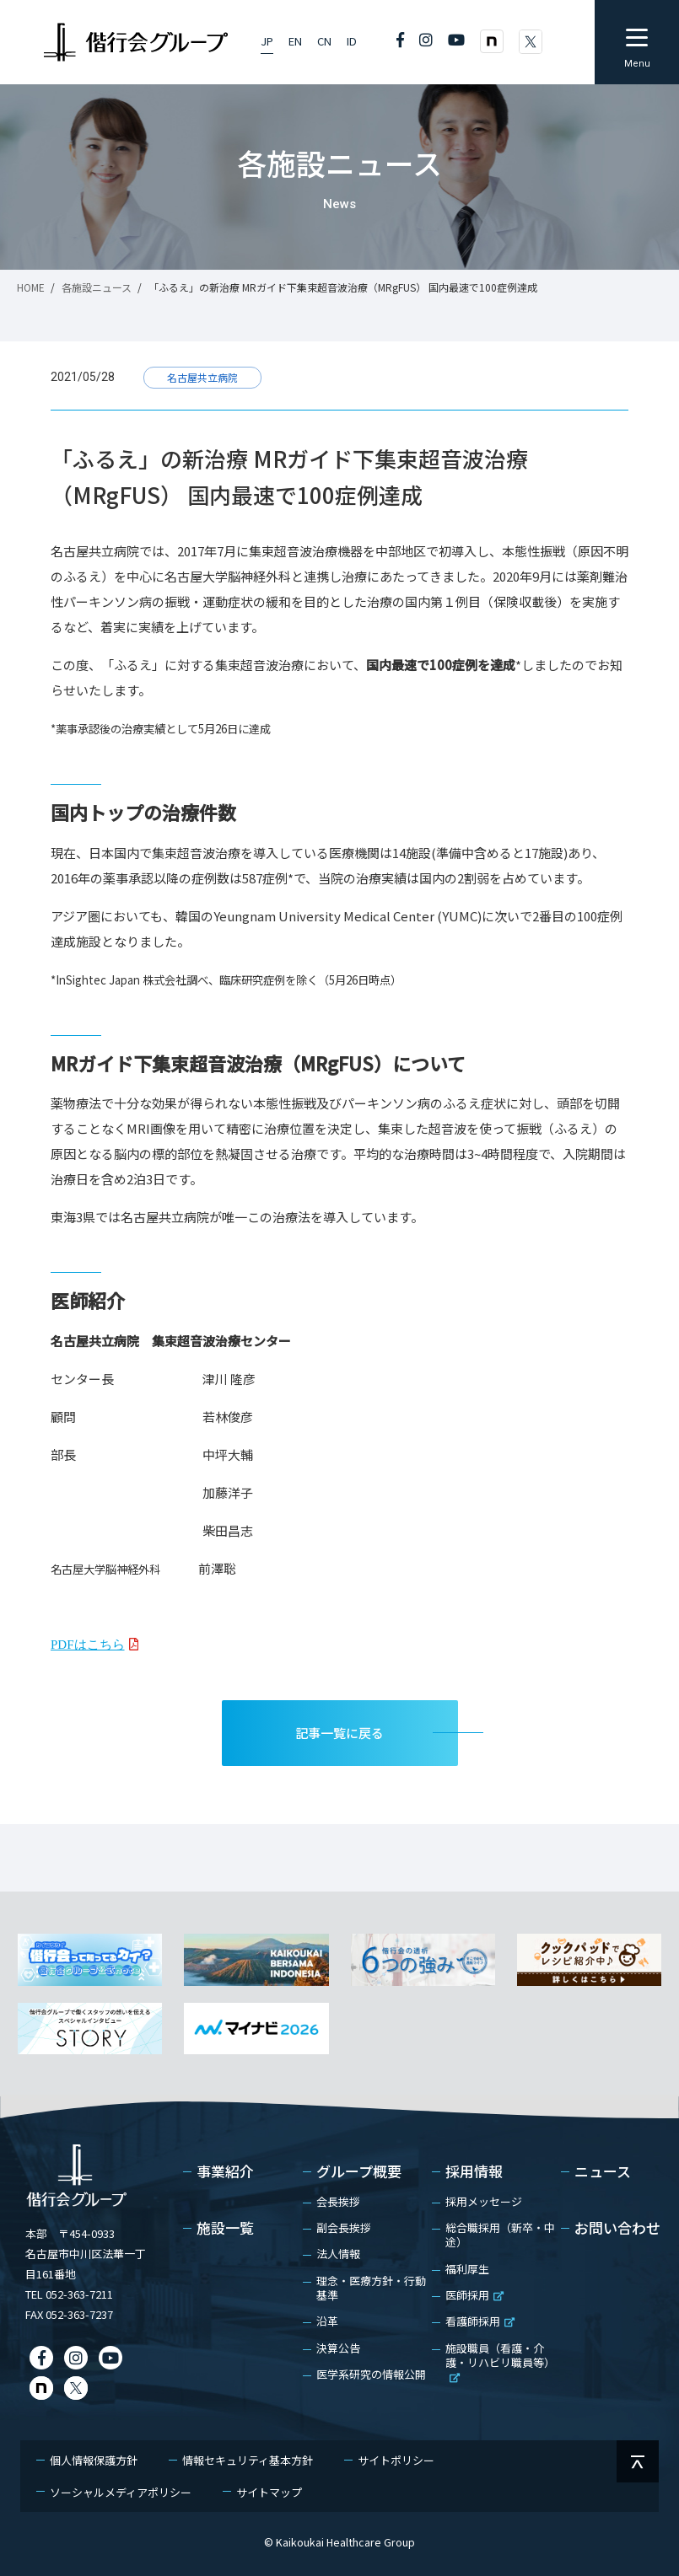 Image resolution: width=679 pixels, height=2576 pixels. I want to click on ニュース, so click(602, 2172).